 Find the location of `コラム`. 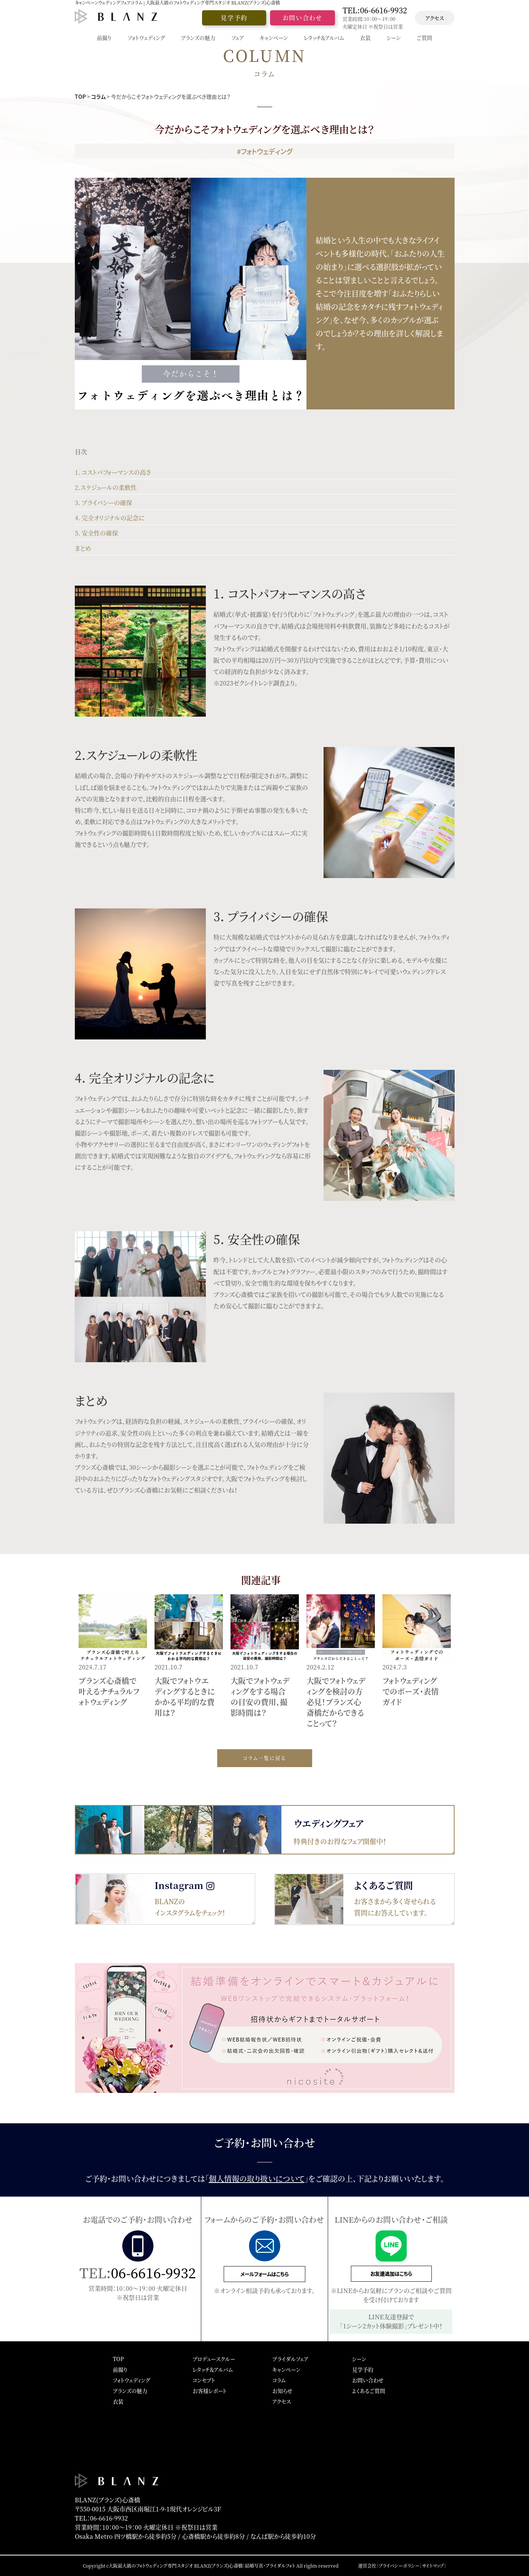

コラム is located at coordinates (98, 96).